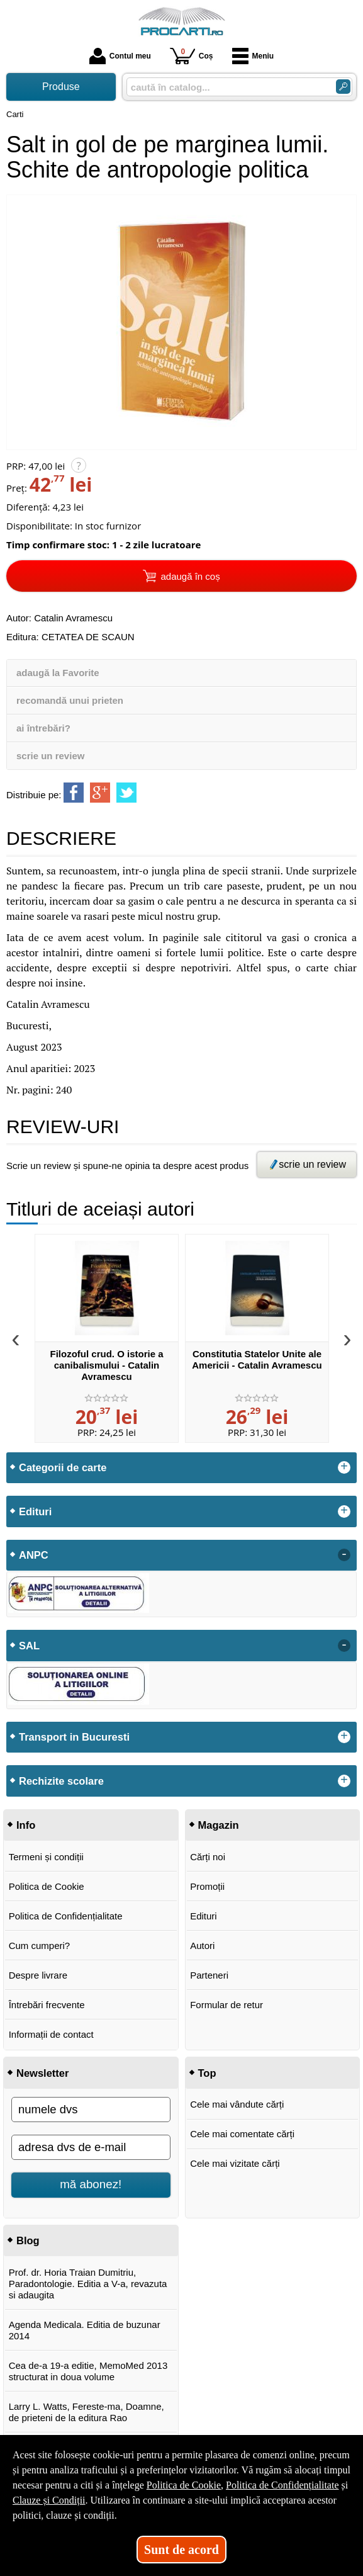 The height and width of the screenshot is (2576, 363). What do you see at coordinates (88, 2283) in the screenshot?
I see `Prof. dr. Horia Traian Dumitriu, Paradontologie. Editia a V-a, revazuta si adaugita` at bounding box center [88, 2283].